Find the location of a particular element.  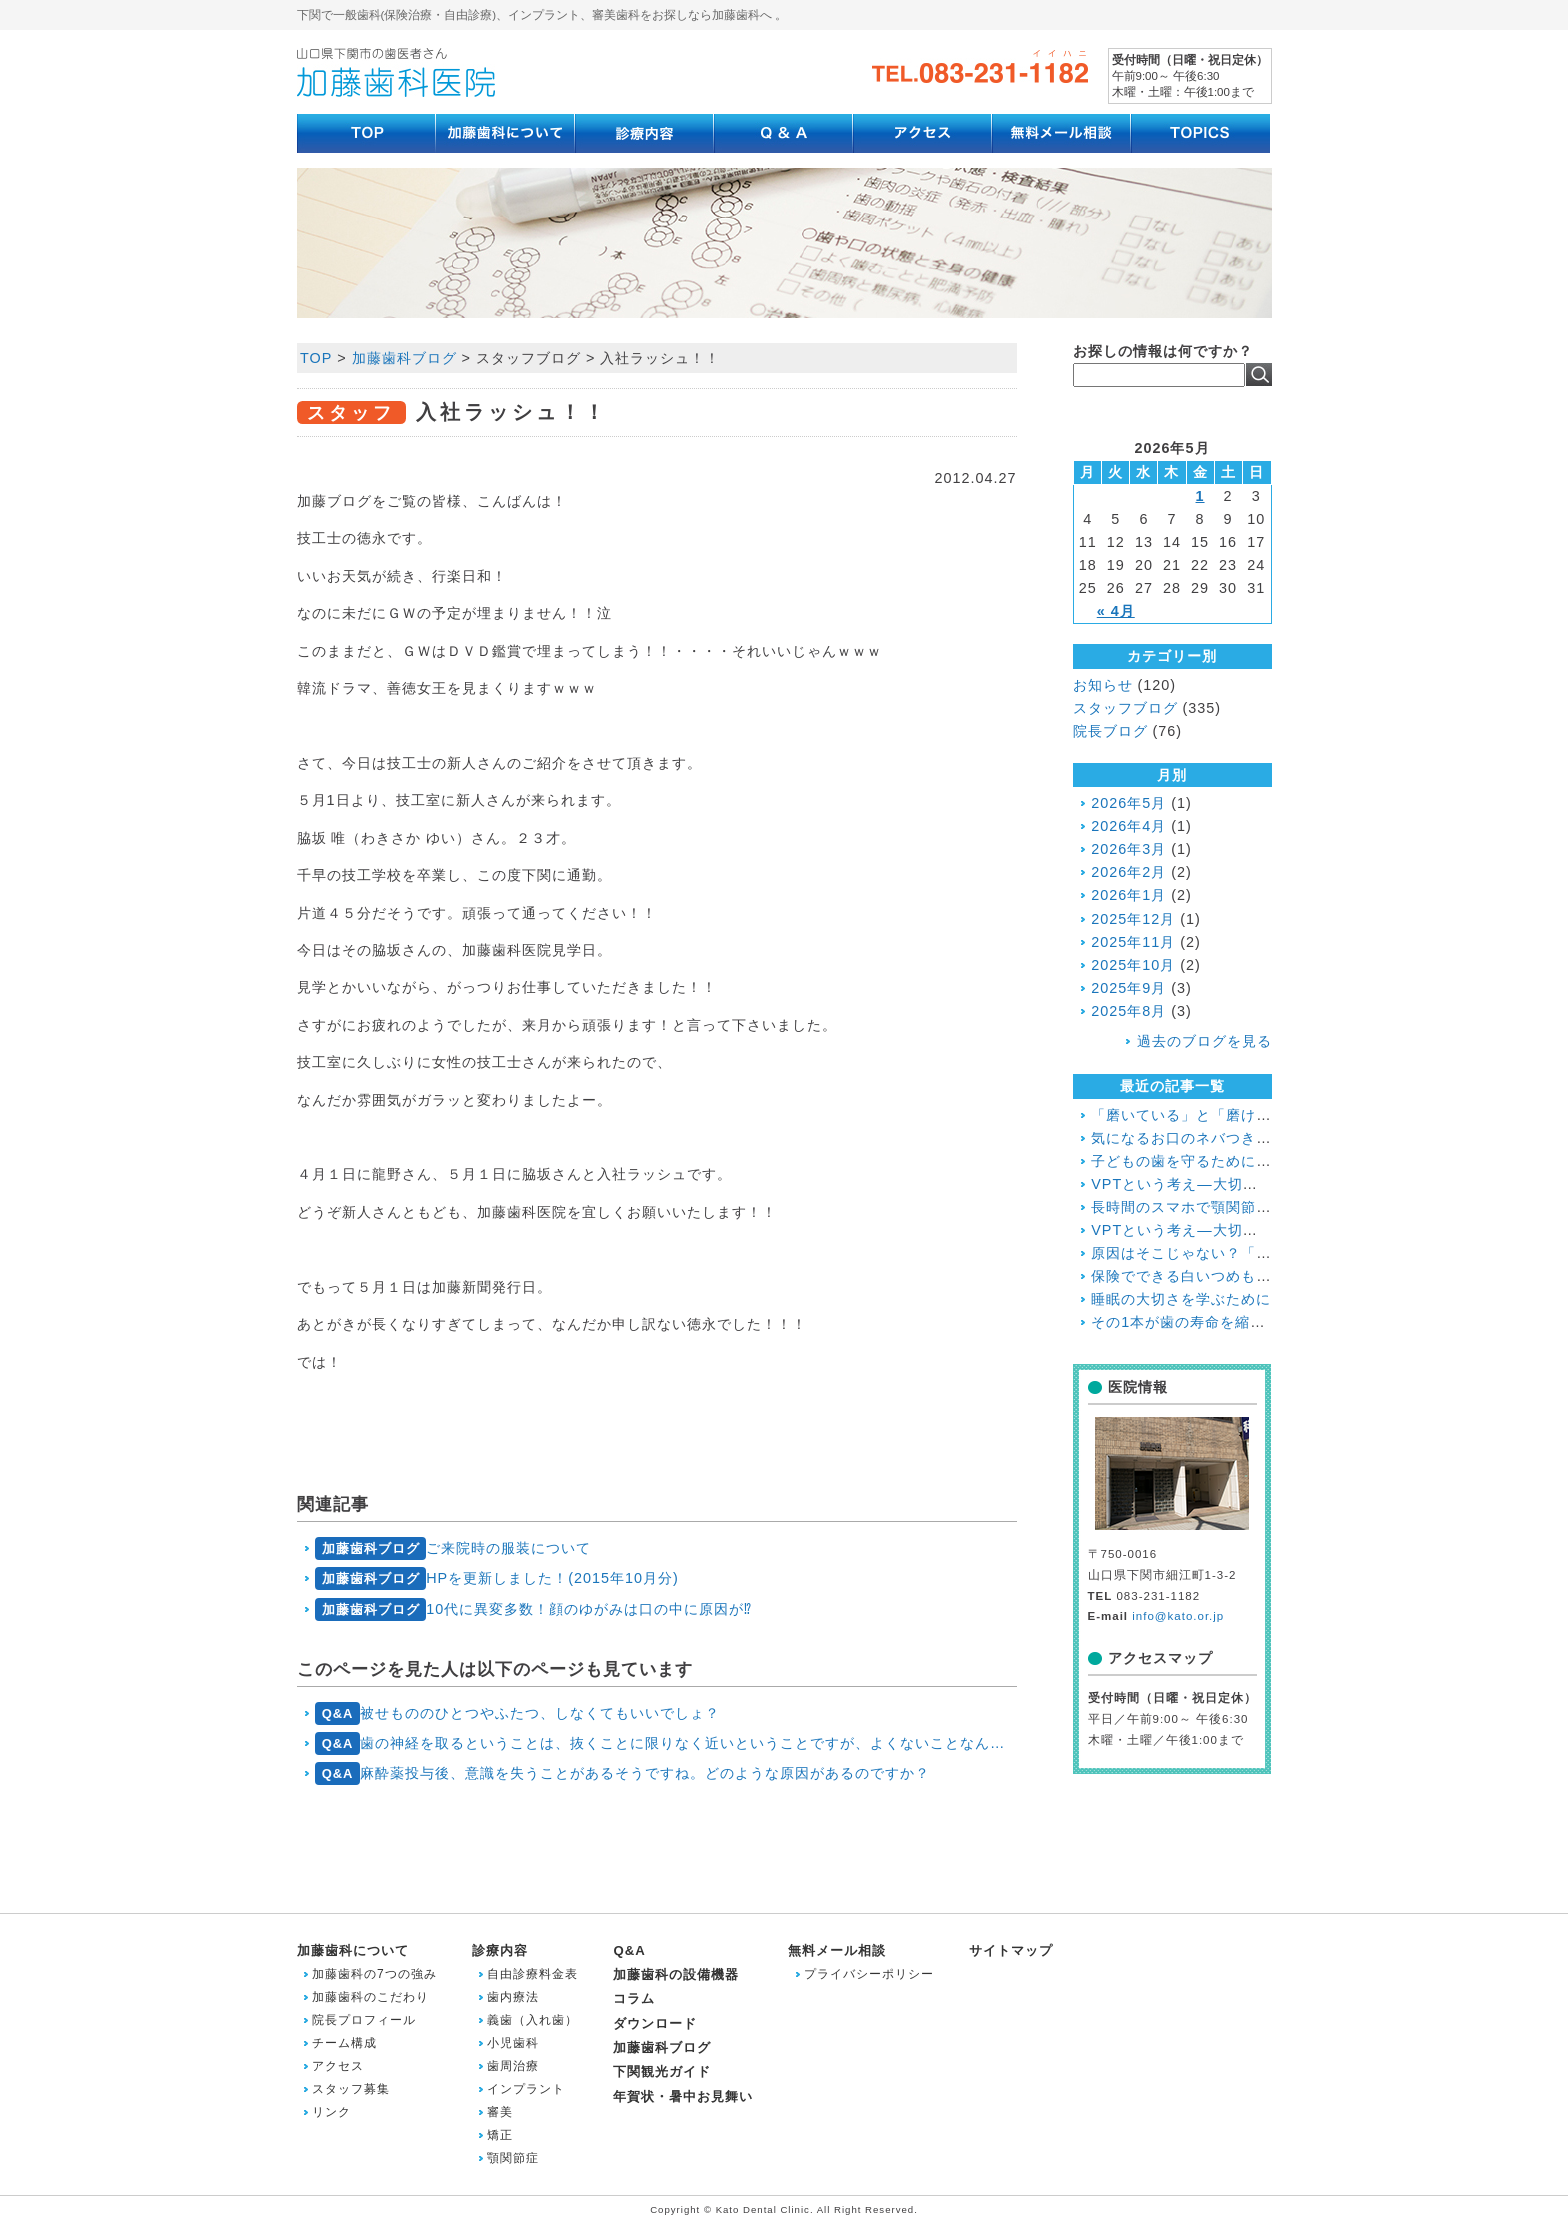

顎関節症 is located at coordinates (513, 2158).